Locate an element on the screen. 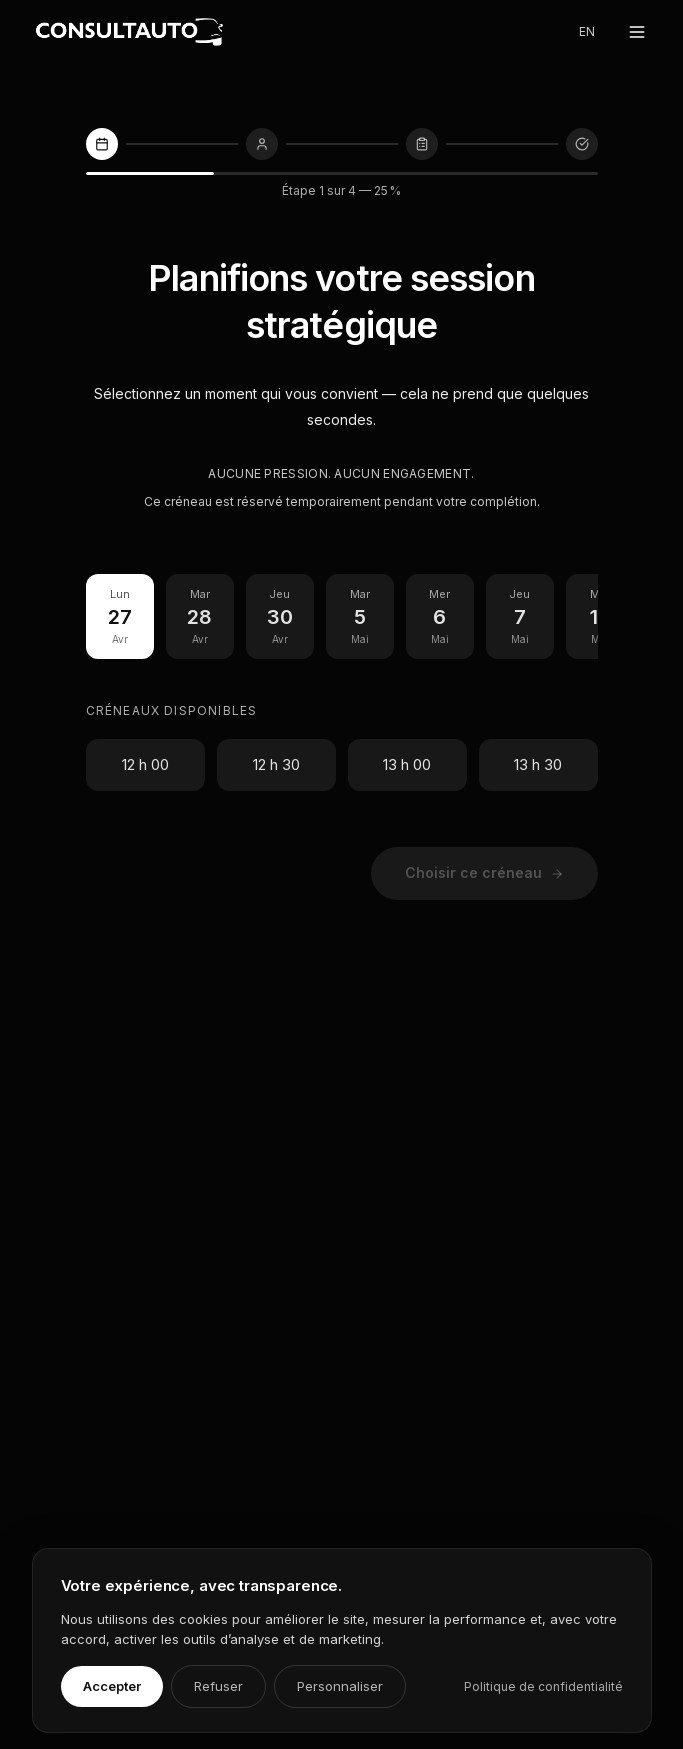 Image resolution: width=683 pixels, height=1749 pixels. 13 h 00 is located at coordinates (407, 764).